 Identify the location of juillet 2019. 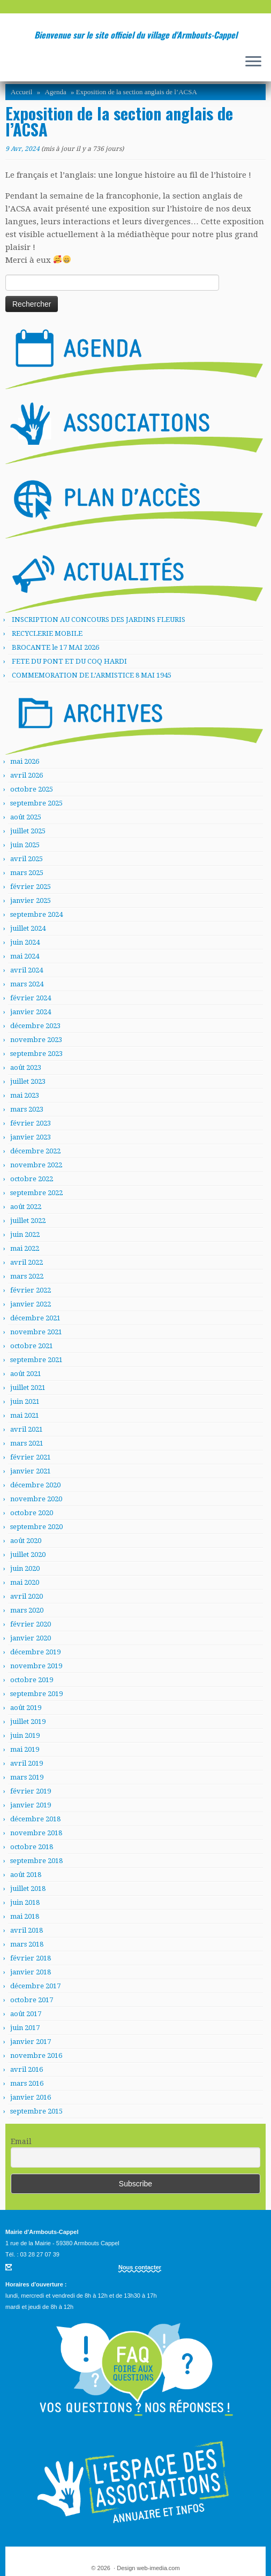
(28, 1722).